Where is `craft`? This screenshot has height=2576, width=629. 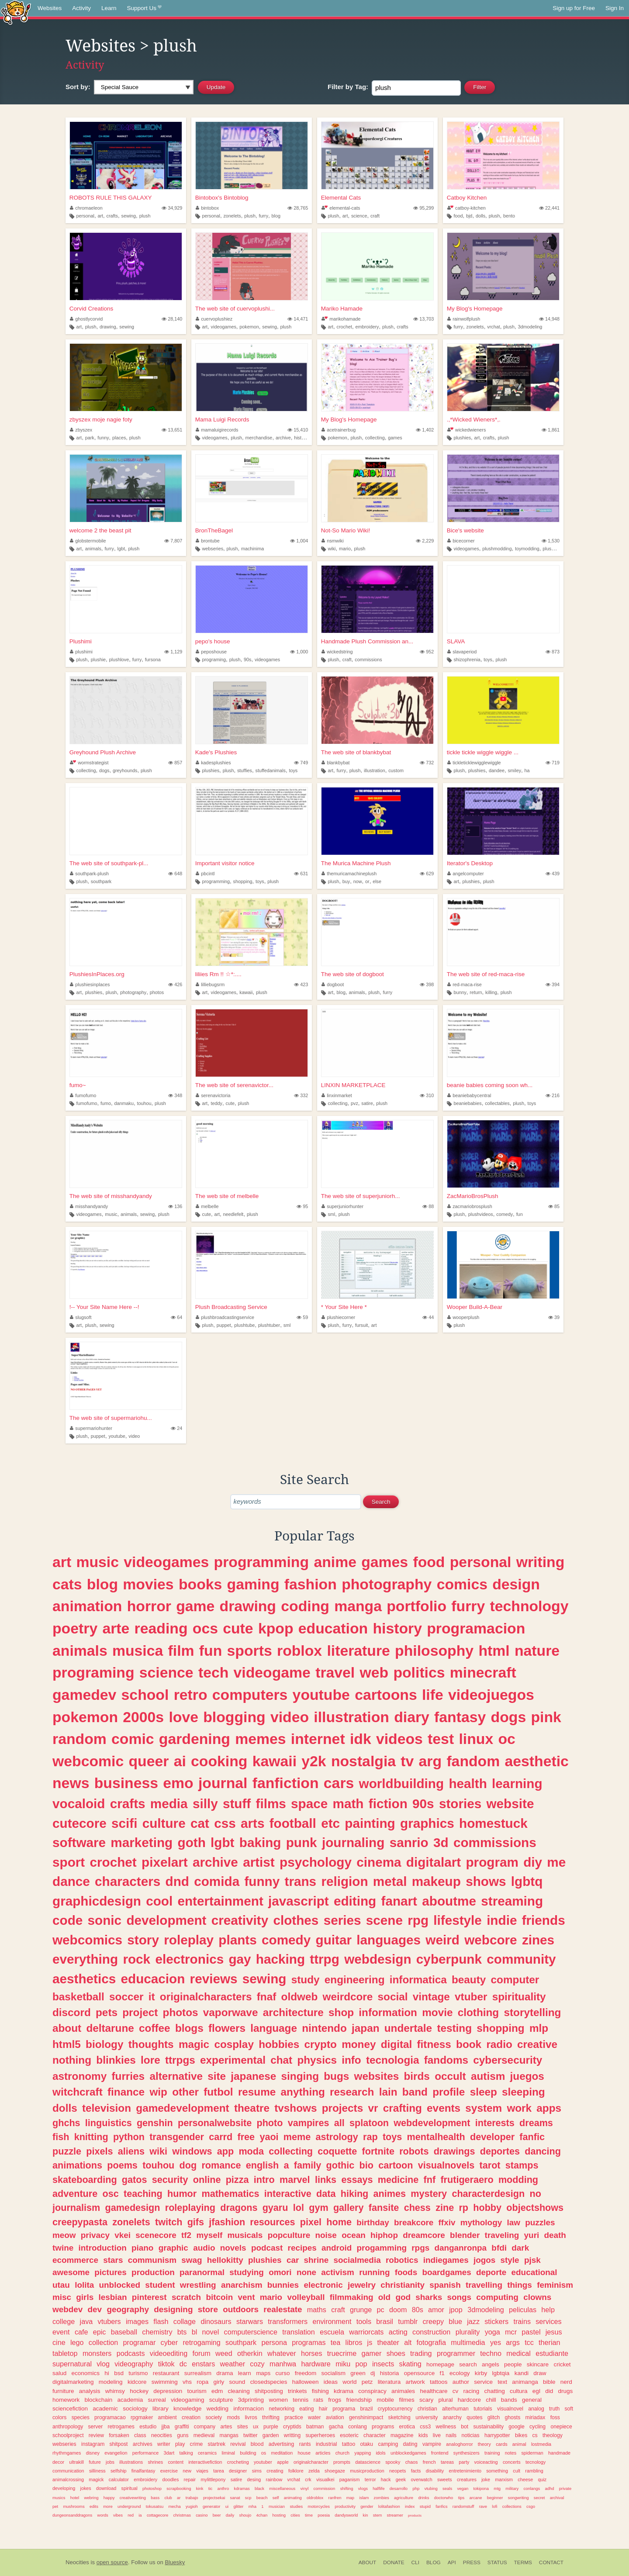
craft is located at coordinates (375, 215).